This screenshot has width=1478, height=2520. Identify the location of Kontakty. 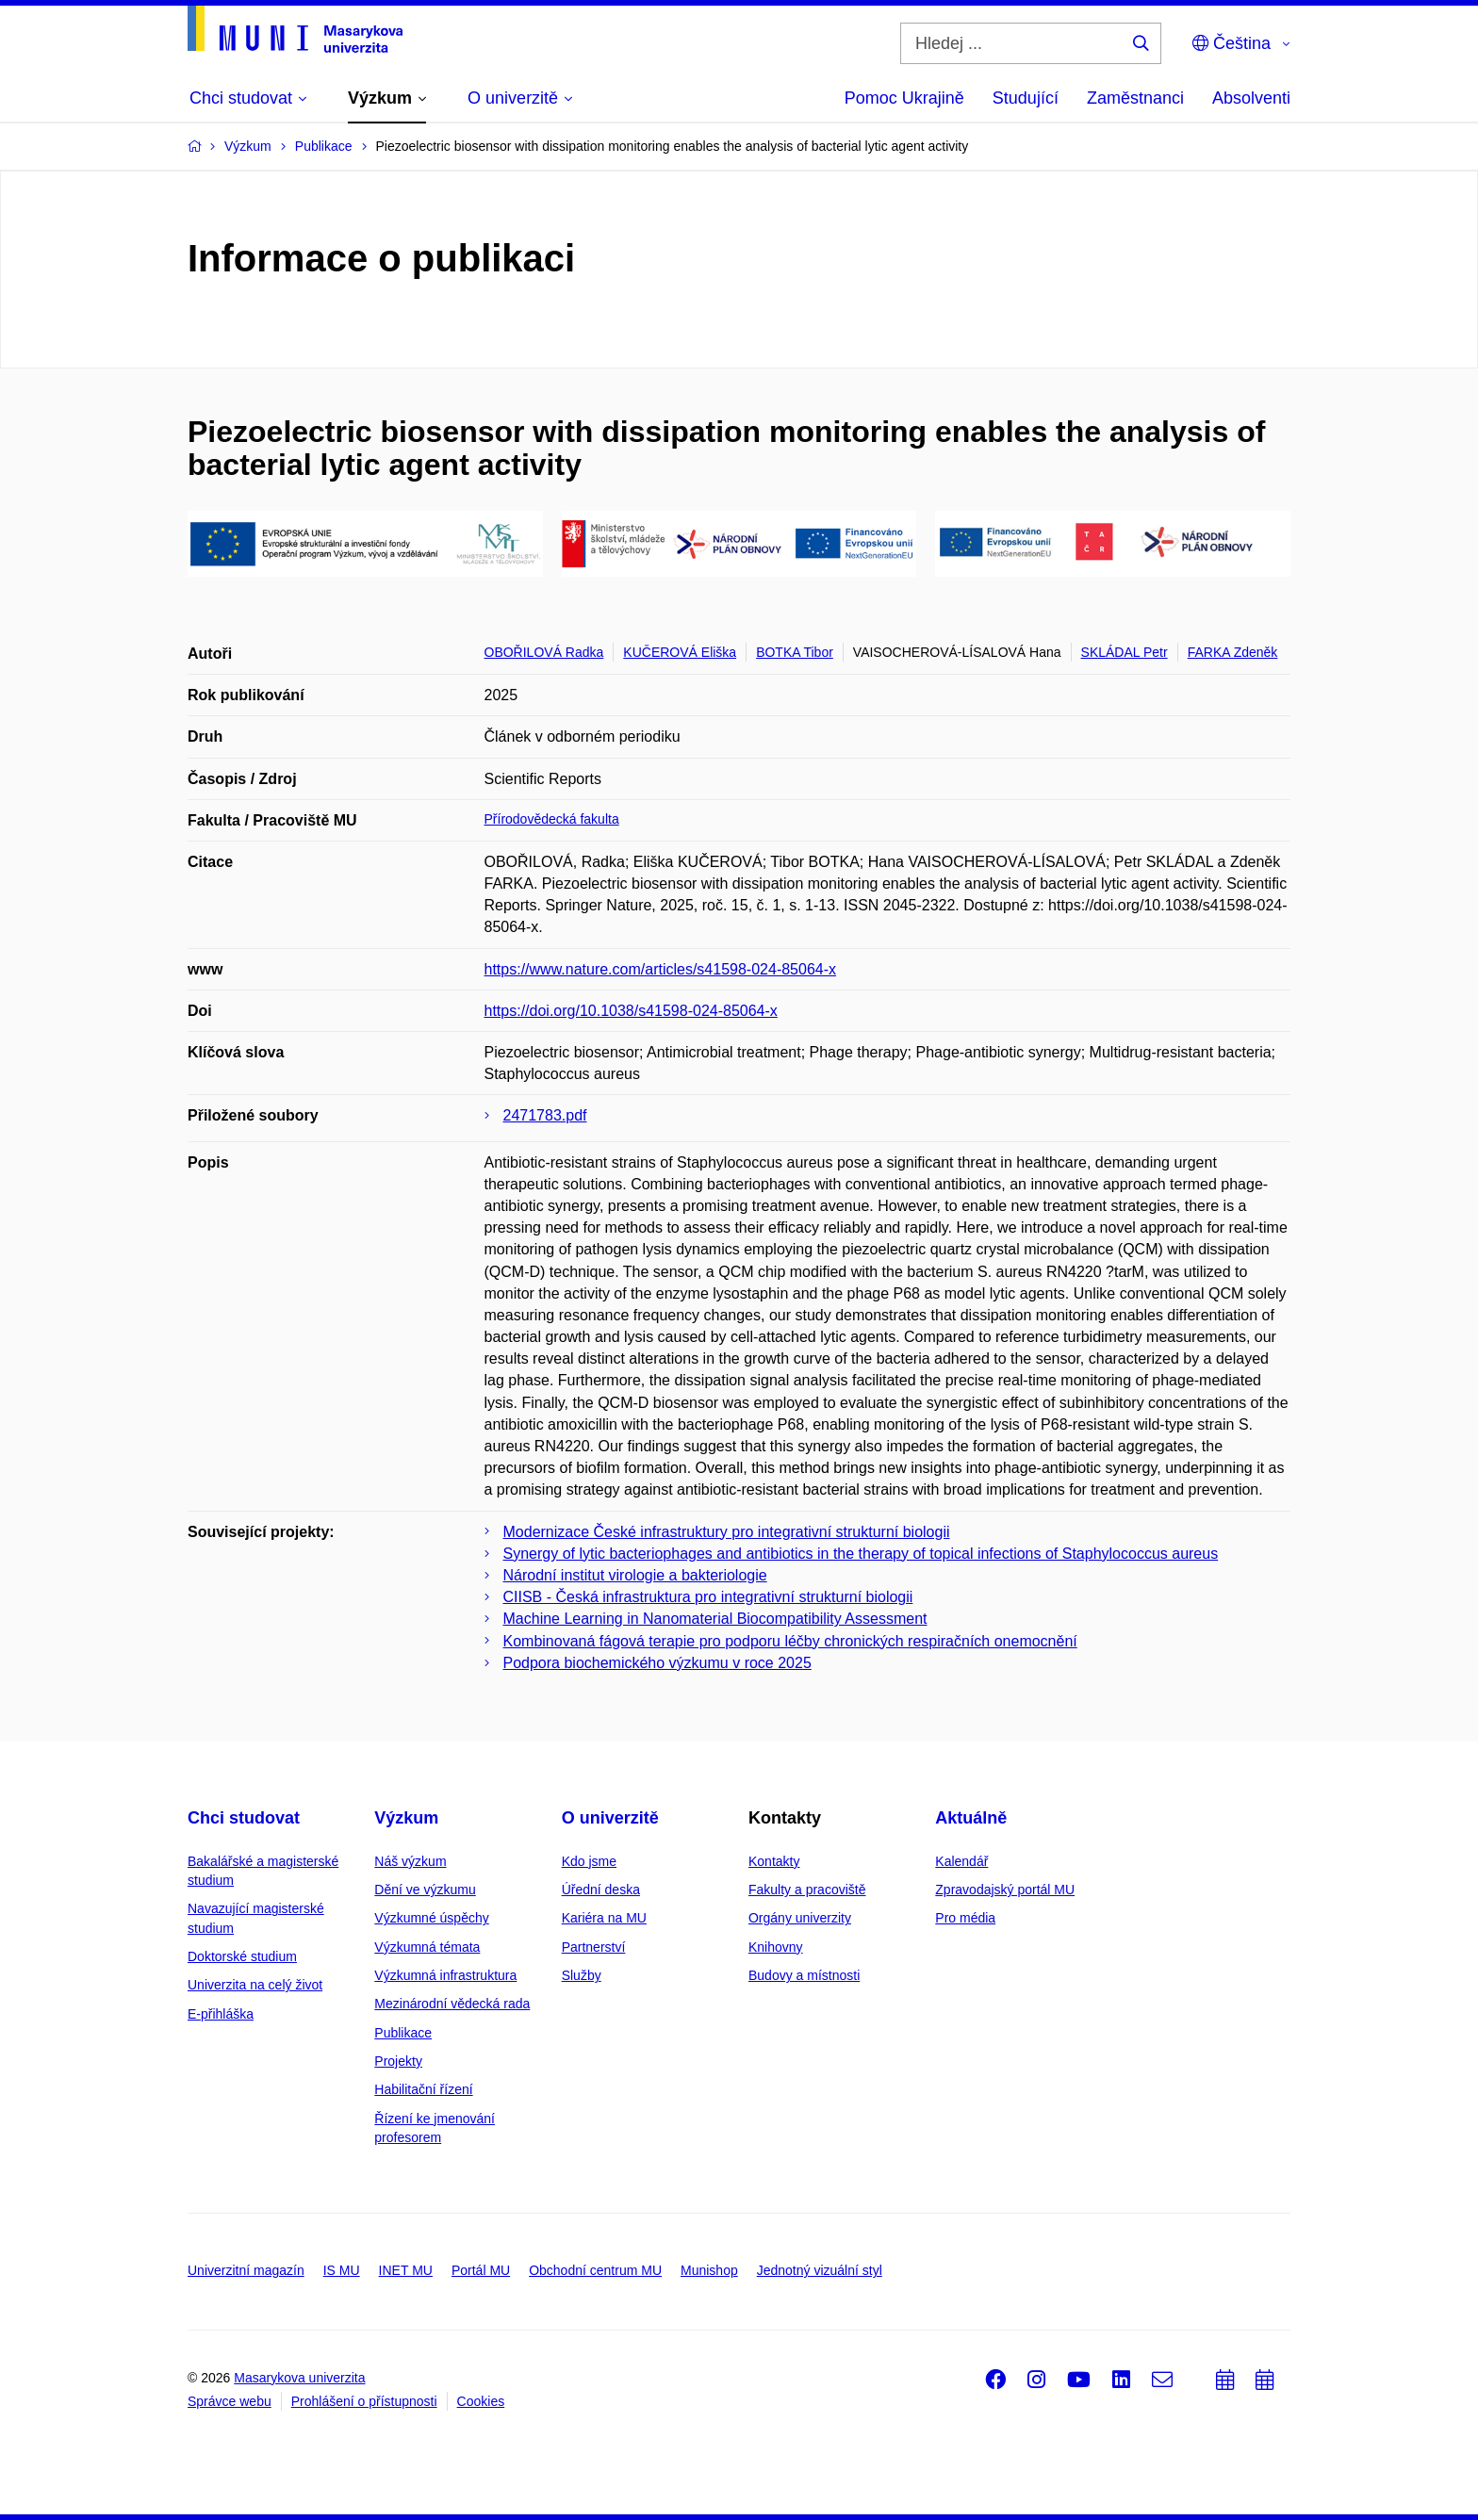
(773, 1861).